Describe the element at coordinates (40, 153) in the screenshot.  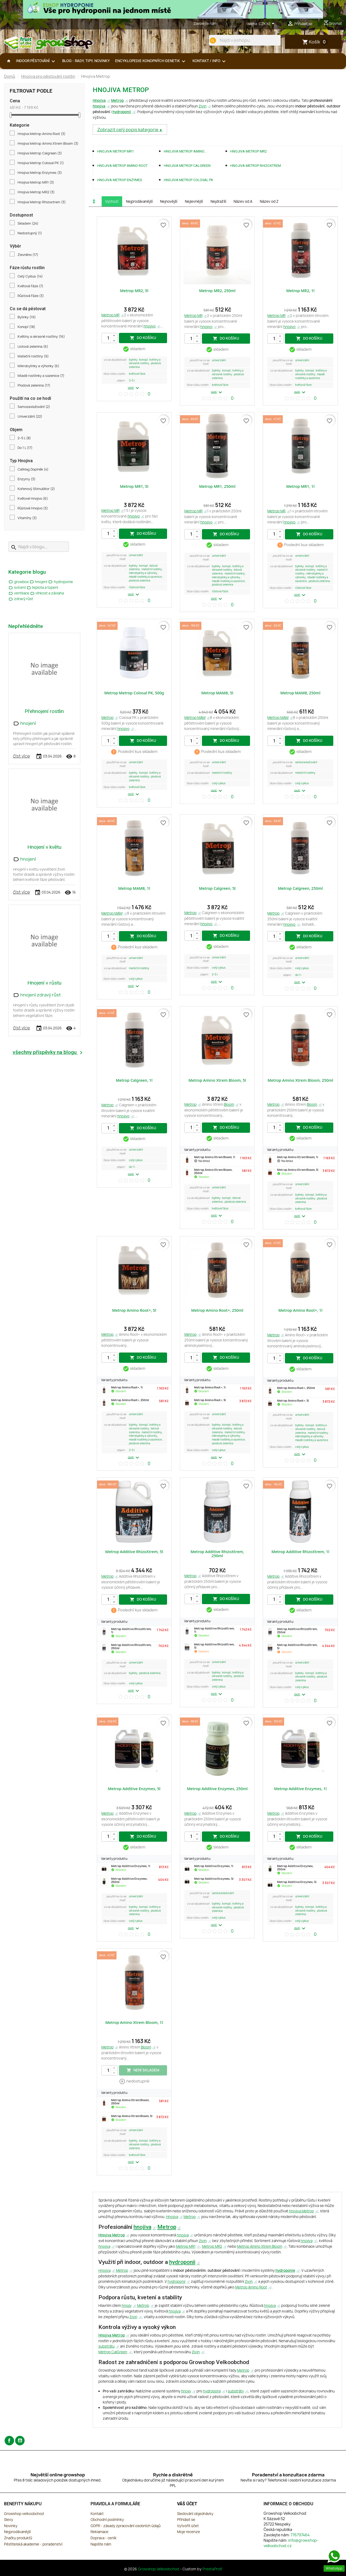
I see `Hnojiva Metrop Calgreen` at that location.